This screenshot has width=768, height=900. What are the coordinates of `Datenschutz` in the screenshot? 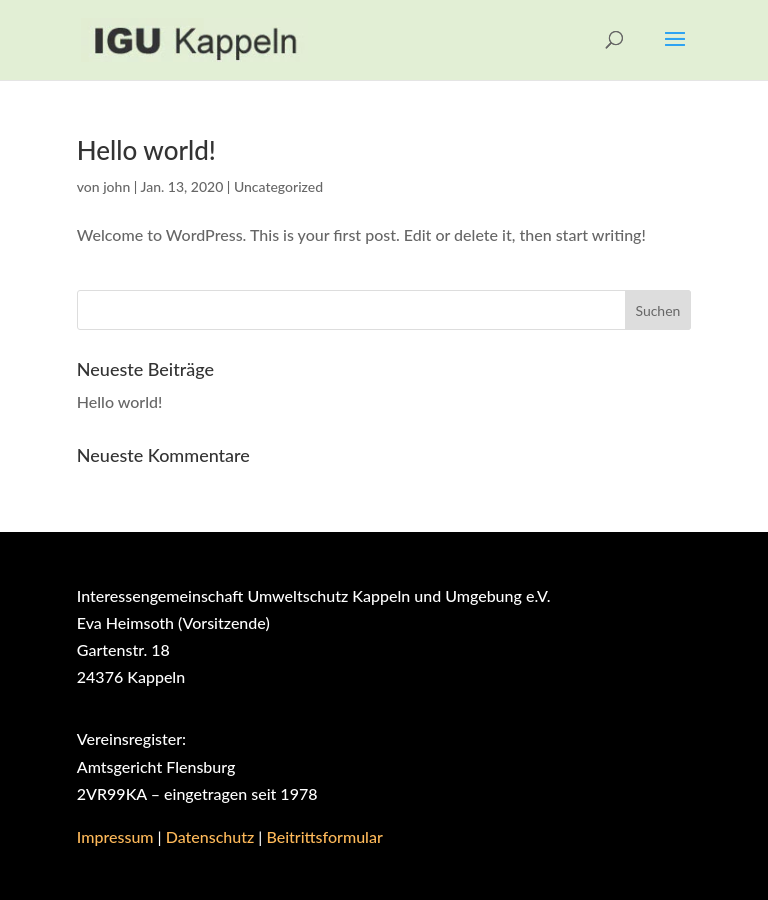 It's located at (210, 836).